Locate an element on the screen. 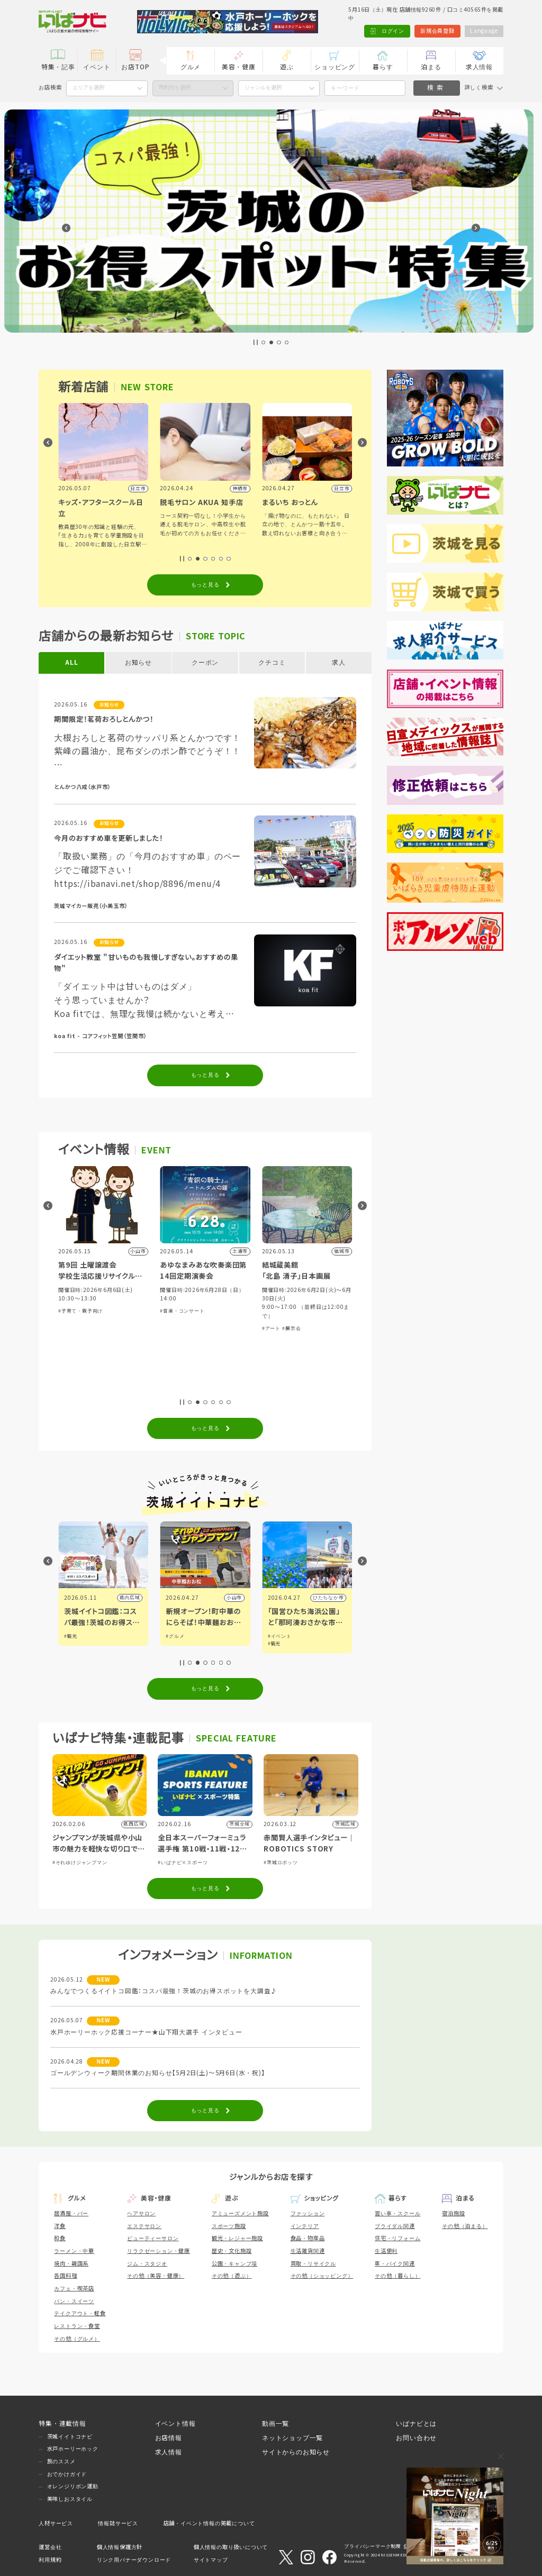 The width and height of the screenshot is (542, 2576). 焼肉・韓国系 is located at coordinates (71, 2264).